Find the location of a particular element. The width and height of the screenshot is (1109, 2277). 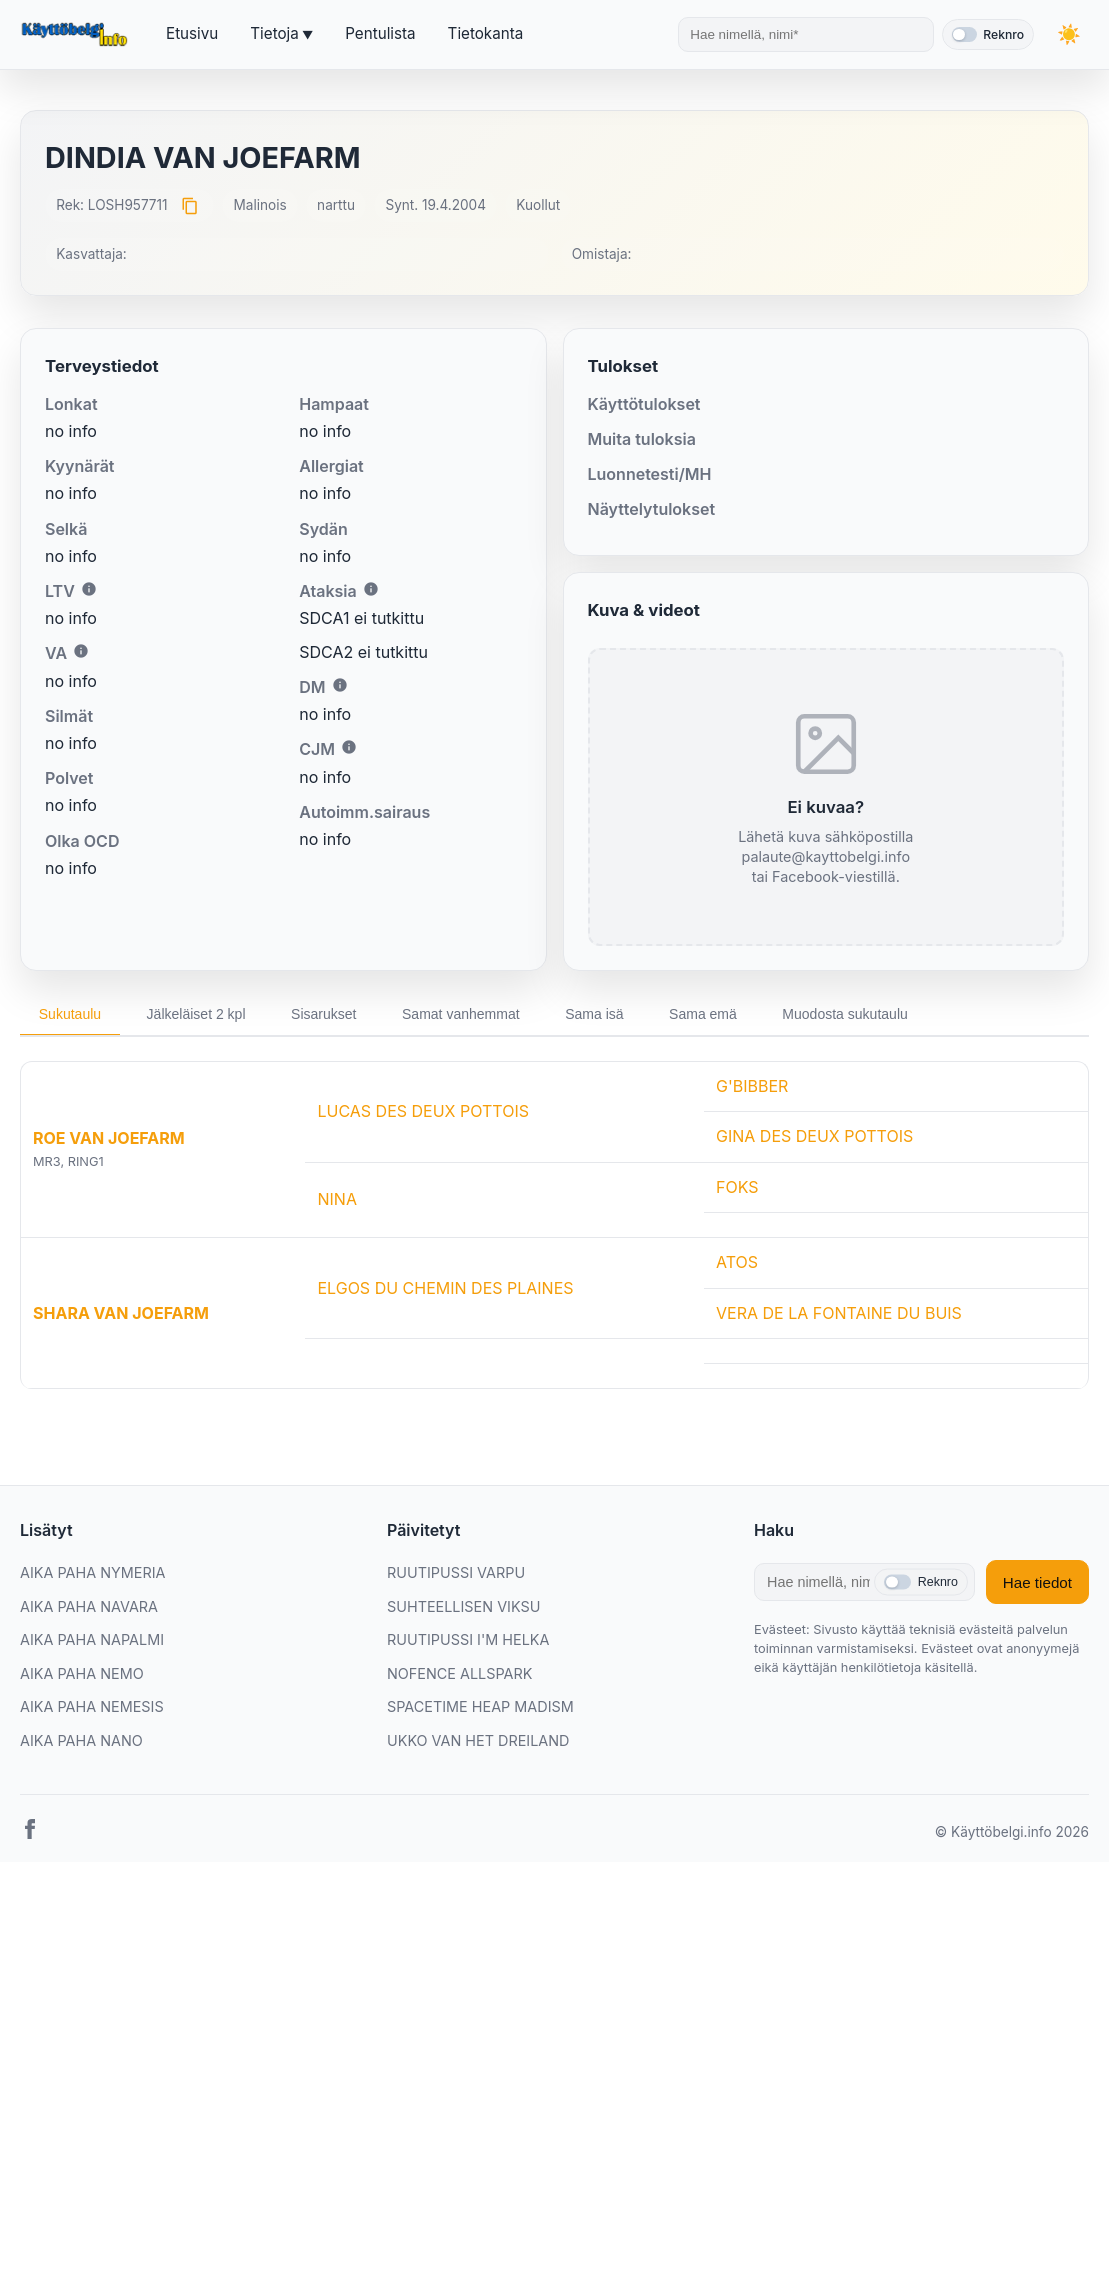

[Facebook] is located at coordinates (30, 1834).